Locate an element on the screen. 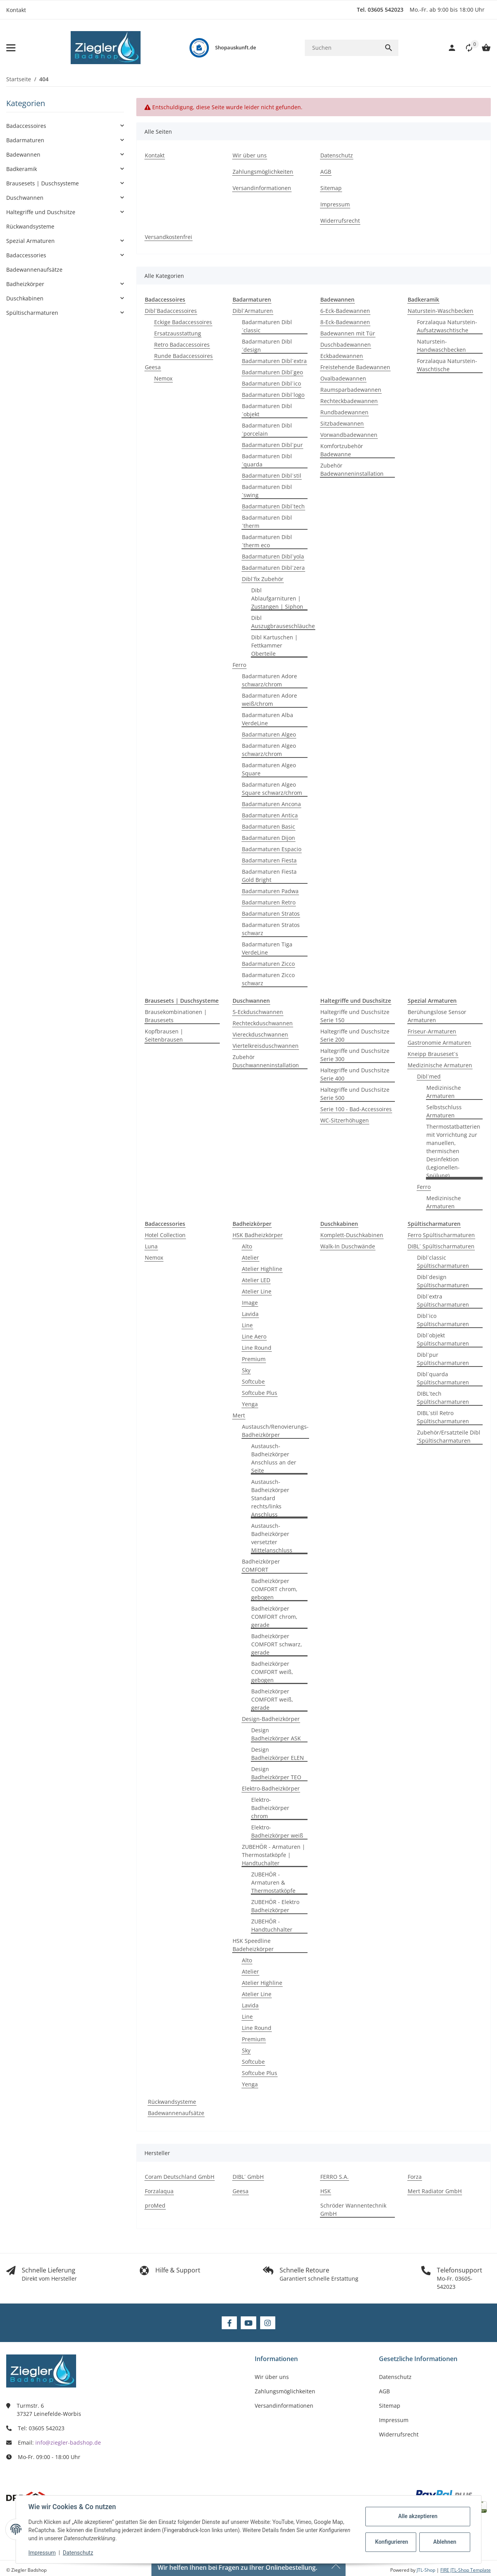 This screenshot has width=497, height=2576. Zubehör Badewanneninstallation is located at coordinates (352, 469).